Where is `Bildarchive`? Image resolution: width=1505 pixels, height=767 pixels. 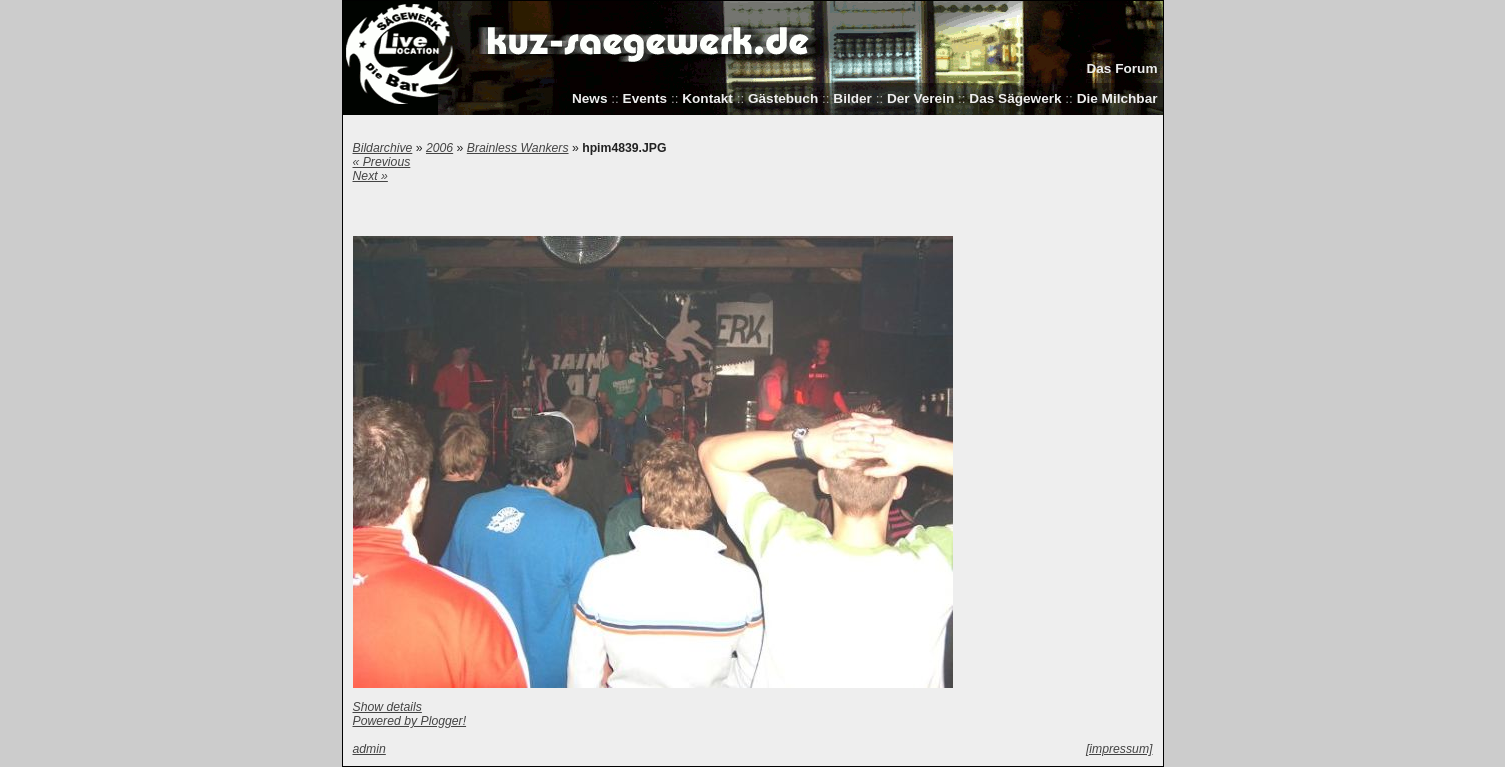
Bildarchive is located at coordinates (383, 148).